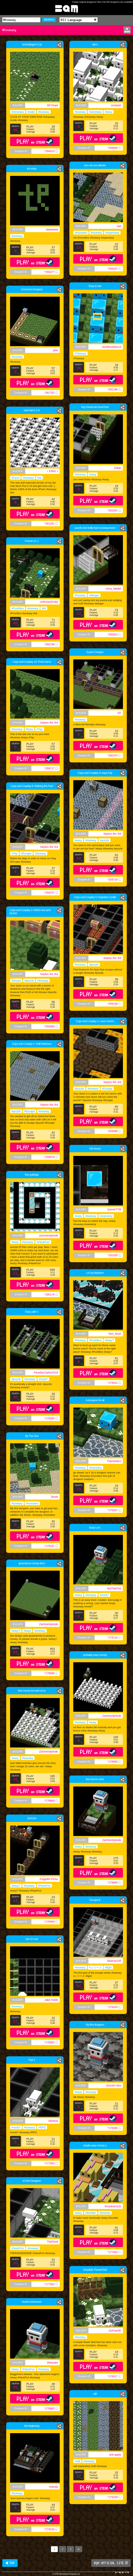 This screenshot has width=133, height=2576. I want to click on #lol, so click(39, 477).